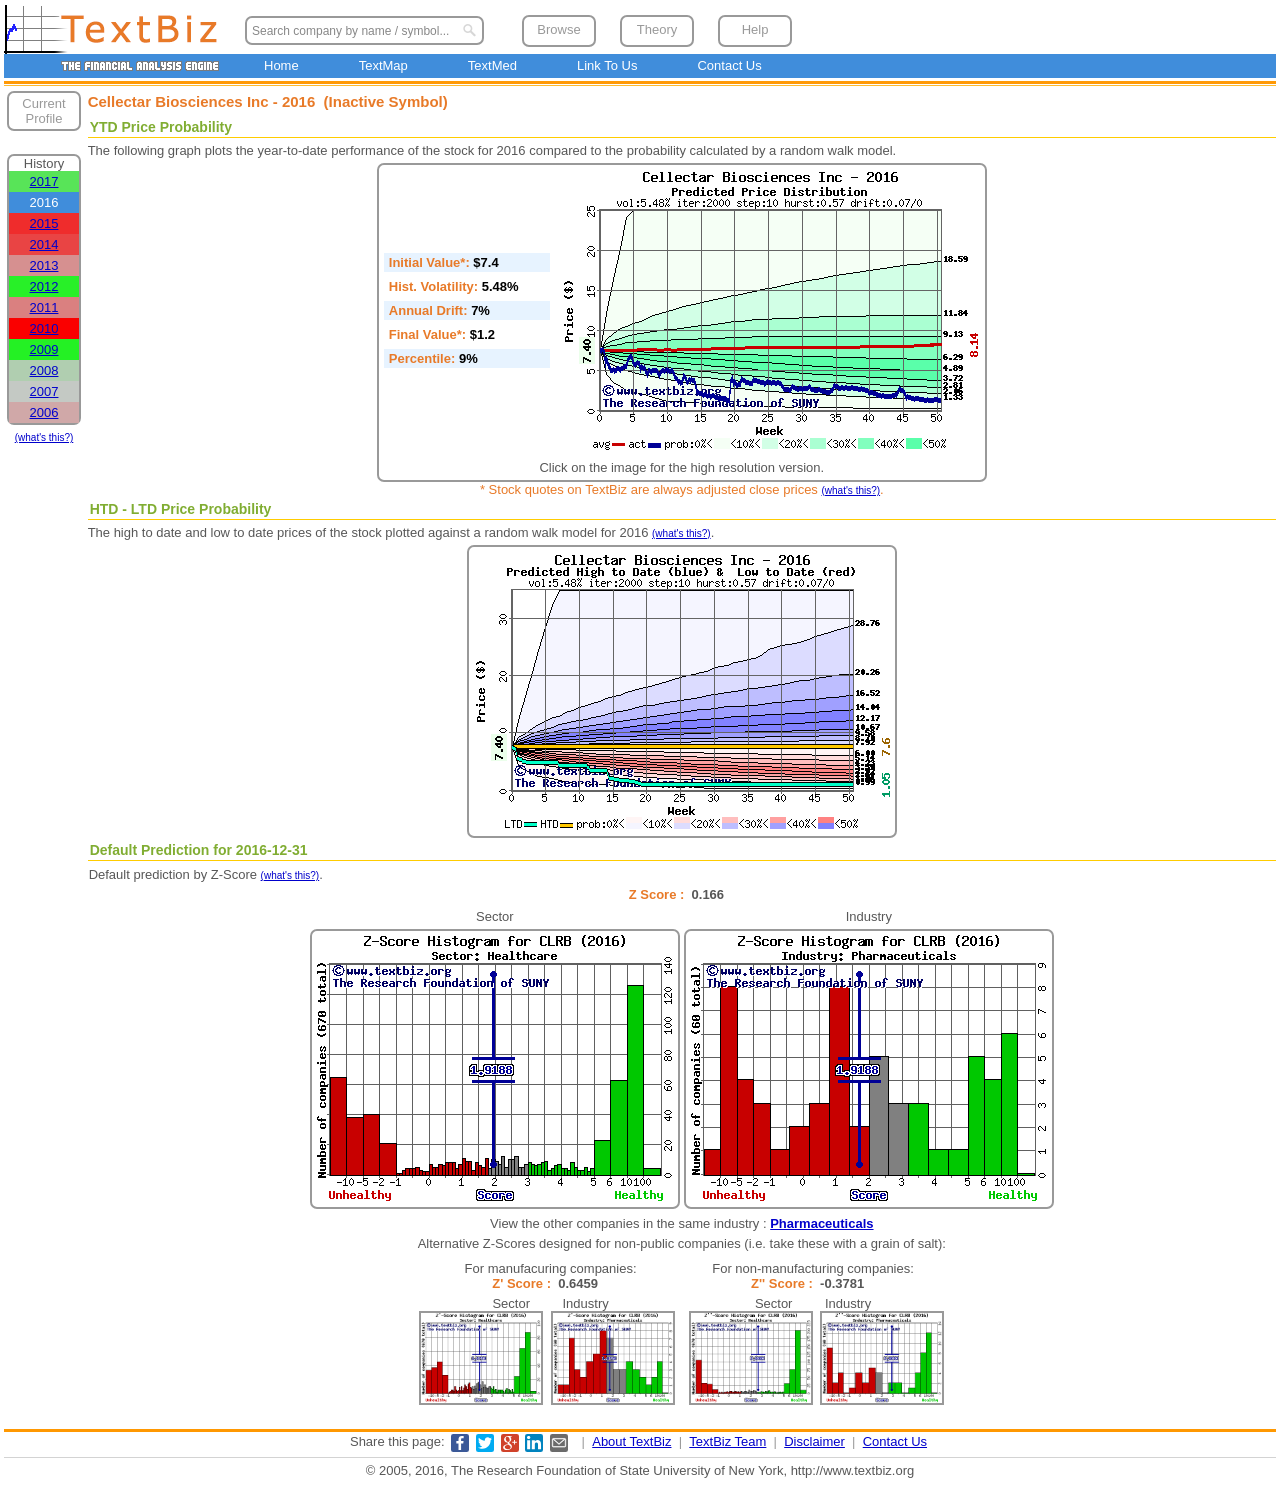  I want to click on Home, so click(281, 65).